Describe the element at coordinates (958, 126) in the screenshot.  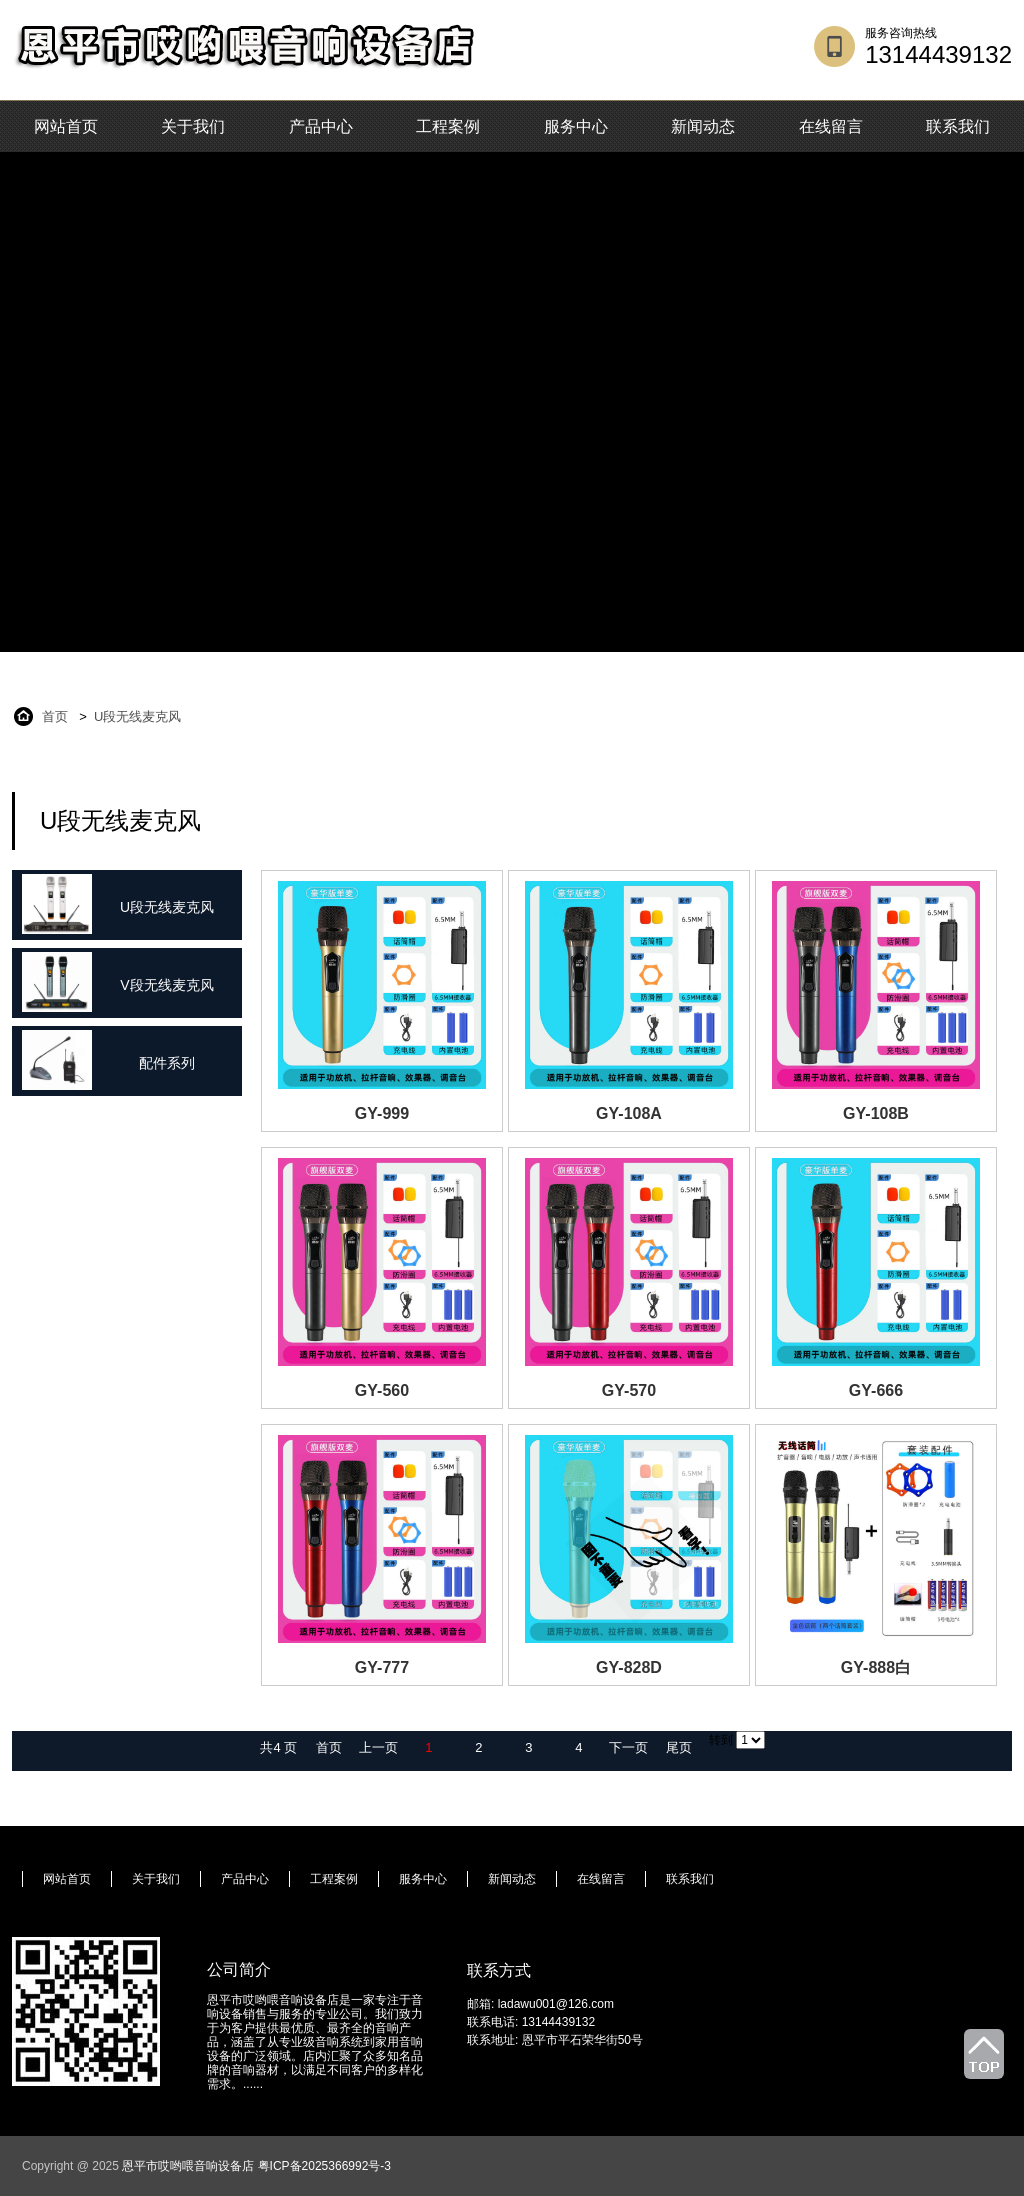
I see `联系我们` at that location.